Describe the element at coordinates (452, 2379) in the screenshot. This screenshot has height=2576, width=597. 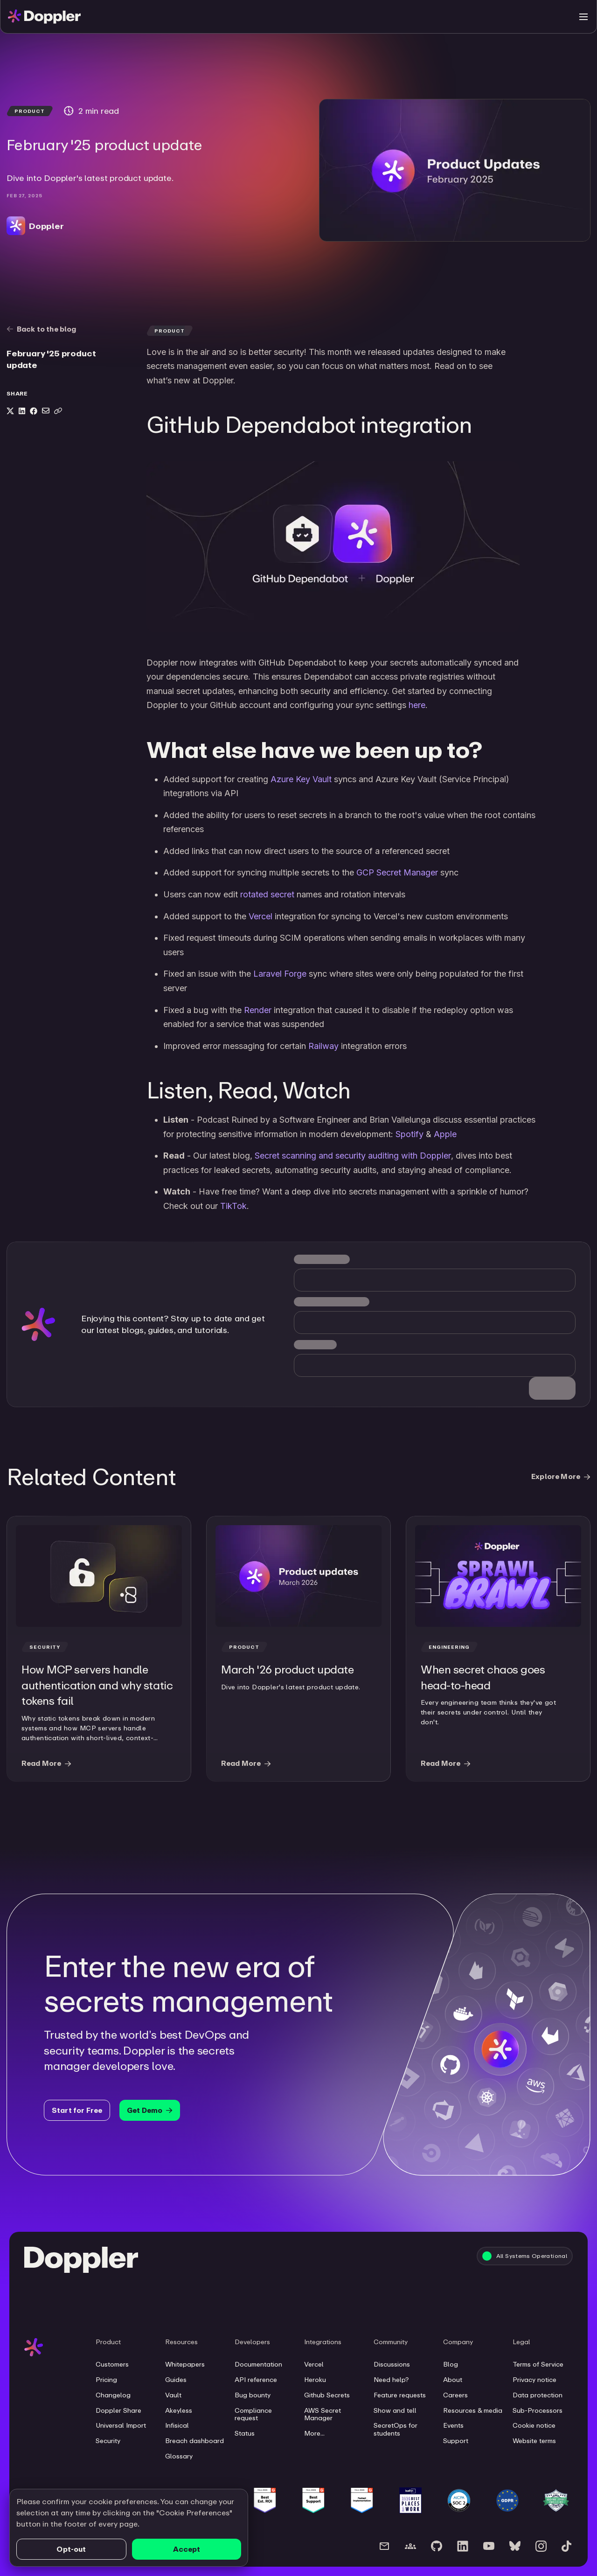
I see `About` at that location.